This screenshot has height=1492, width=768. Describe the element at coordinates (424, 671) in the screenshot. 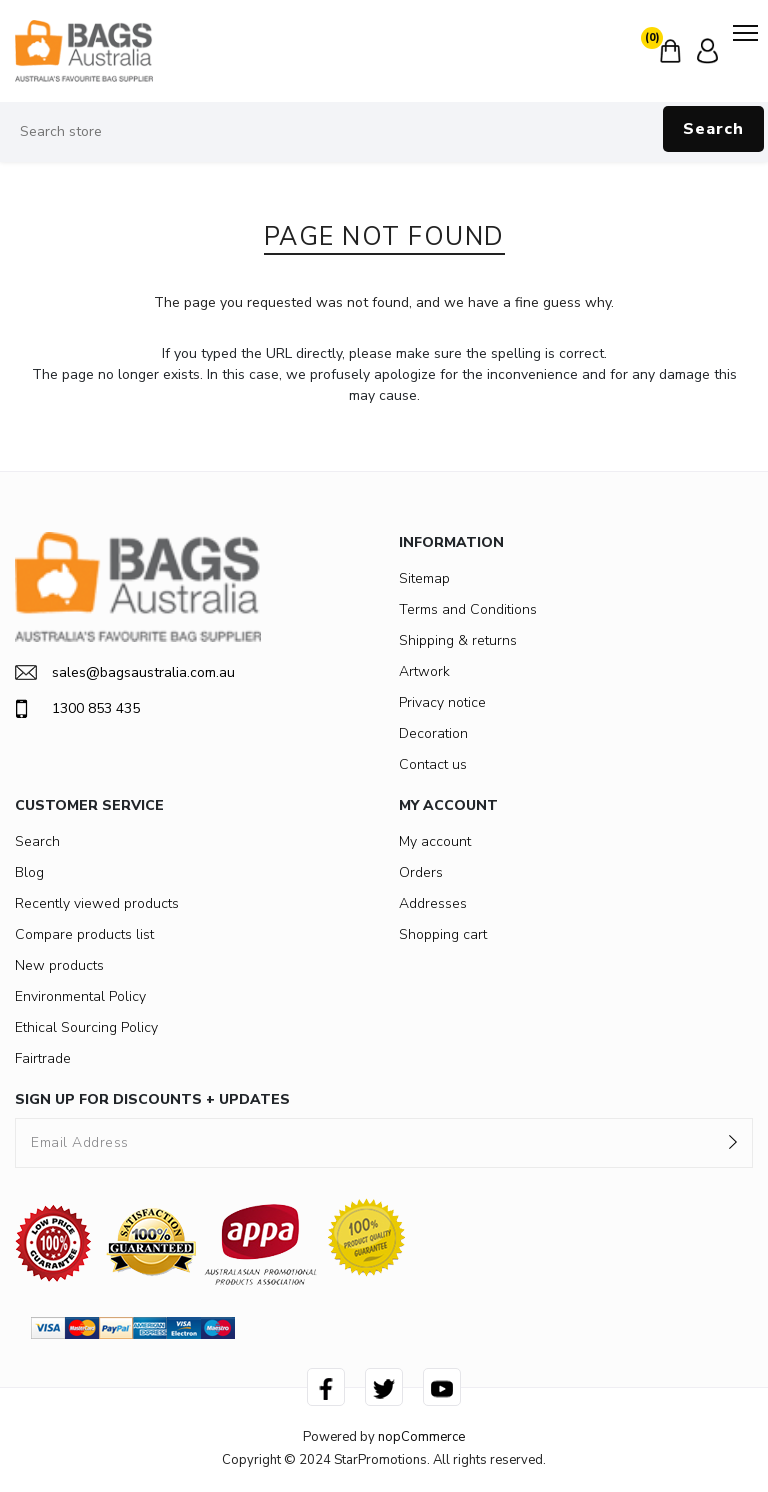

I see `Artwork` at that location.